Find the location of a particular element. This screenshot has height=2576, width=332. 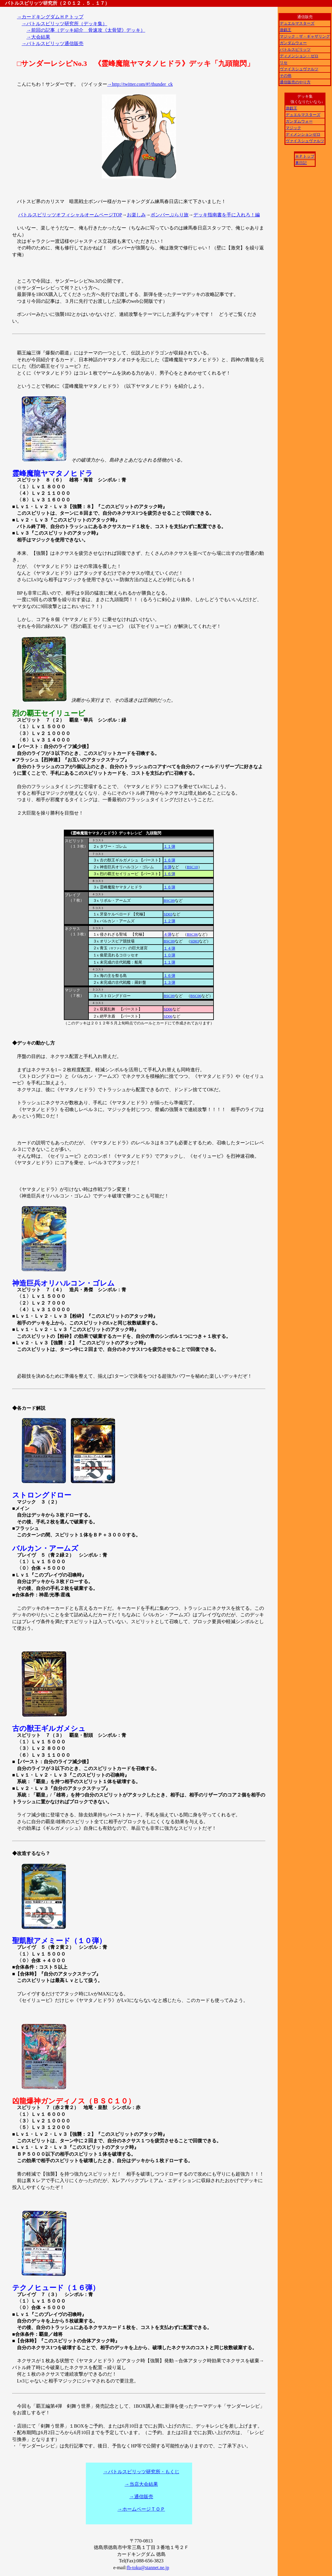

通信販売のやり方 is located at coordinates (295, 82).